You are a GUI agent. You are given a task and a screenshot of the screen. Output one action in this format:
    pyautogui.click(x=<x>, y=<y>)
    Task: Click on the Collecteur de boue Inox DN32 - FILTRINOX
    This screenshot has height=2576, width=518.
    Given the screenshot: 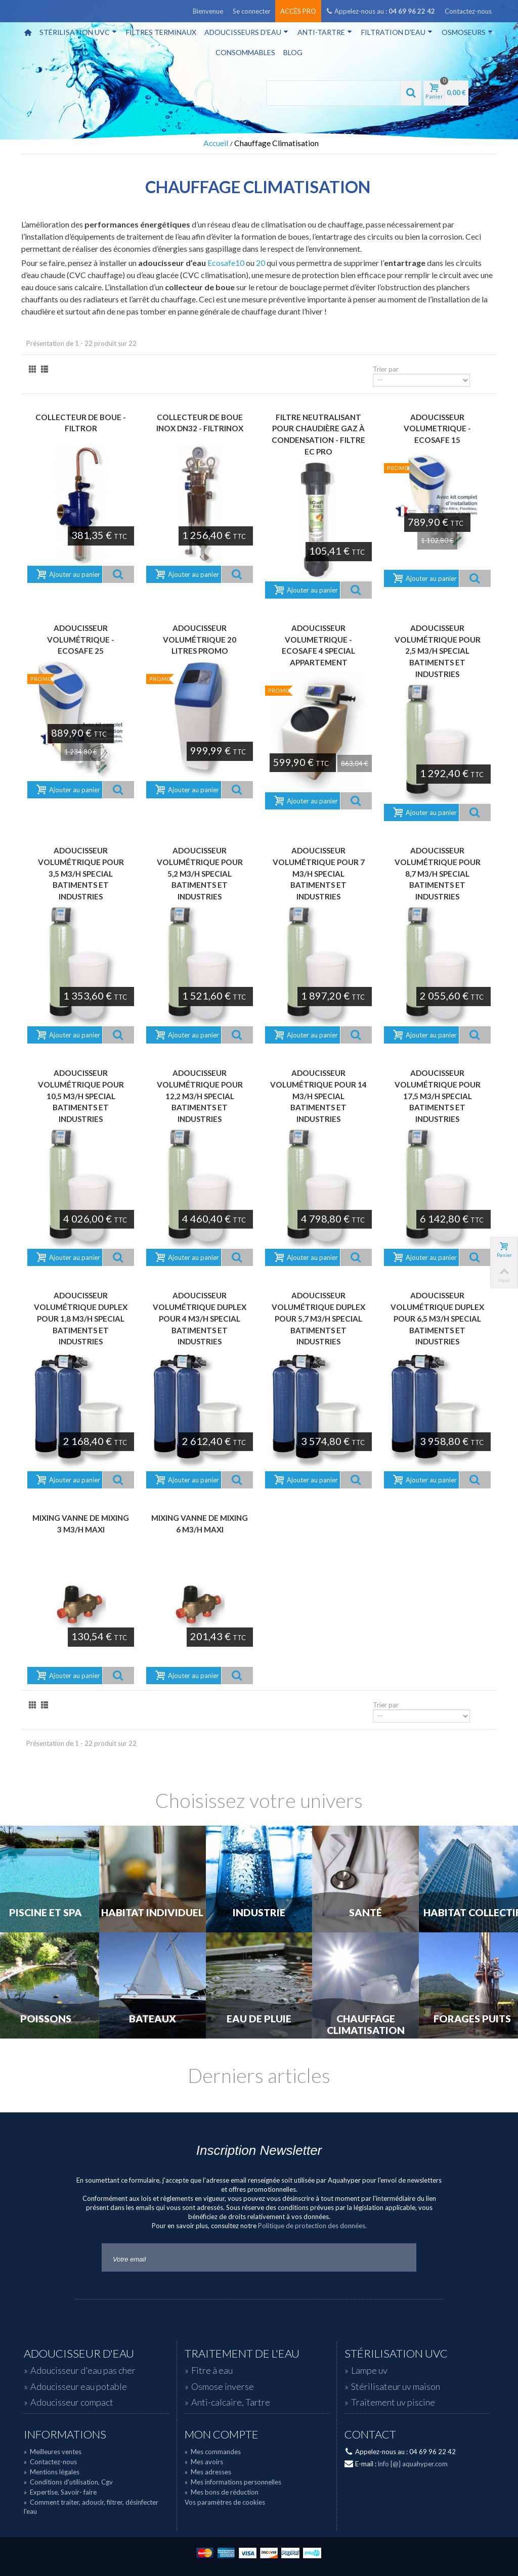 What is the action you would take?
    pyautogui.click(x=199, y=423)
    